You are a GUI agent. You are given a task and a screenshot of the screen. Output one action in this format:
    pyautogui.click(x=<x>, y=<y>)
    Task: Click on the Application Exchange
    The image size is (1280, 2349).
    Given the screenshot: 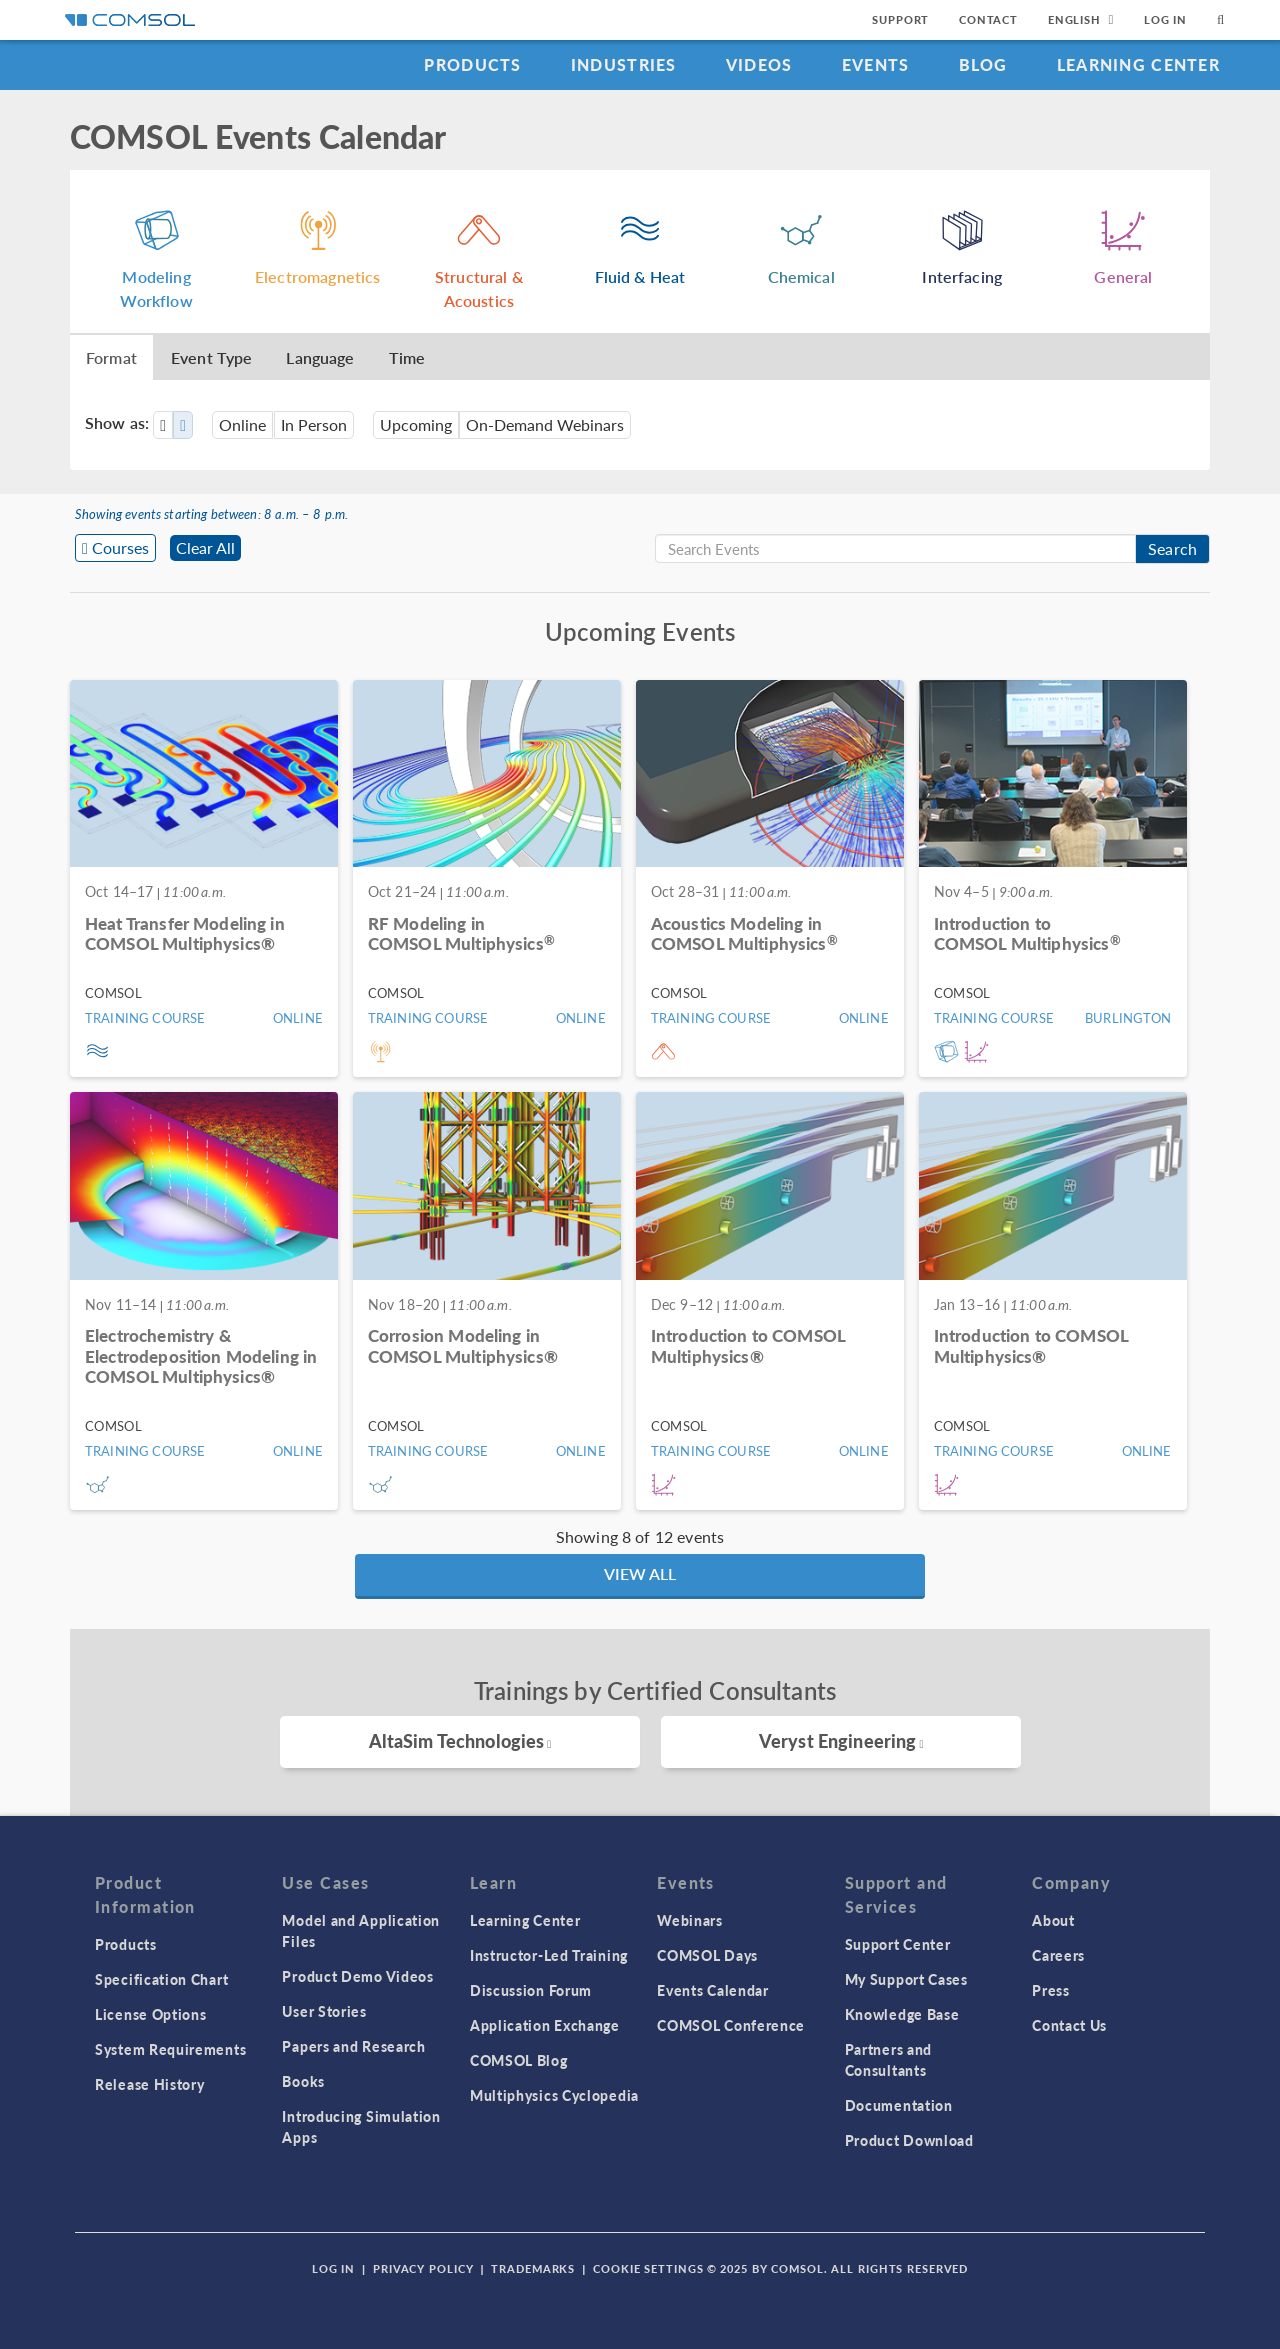 What is the action you would take?
    pyautogui.click(x=545, y=2025)
    